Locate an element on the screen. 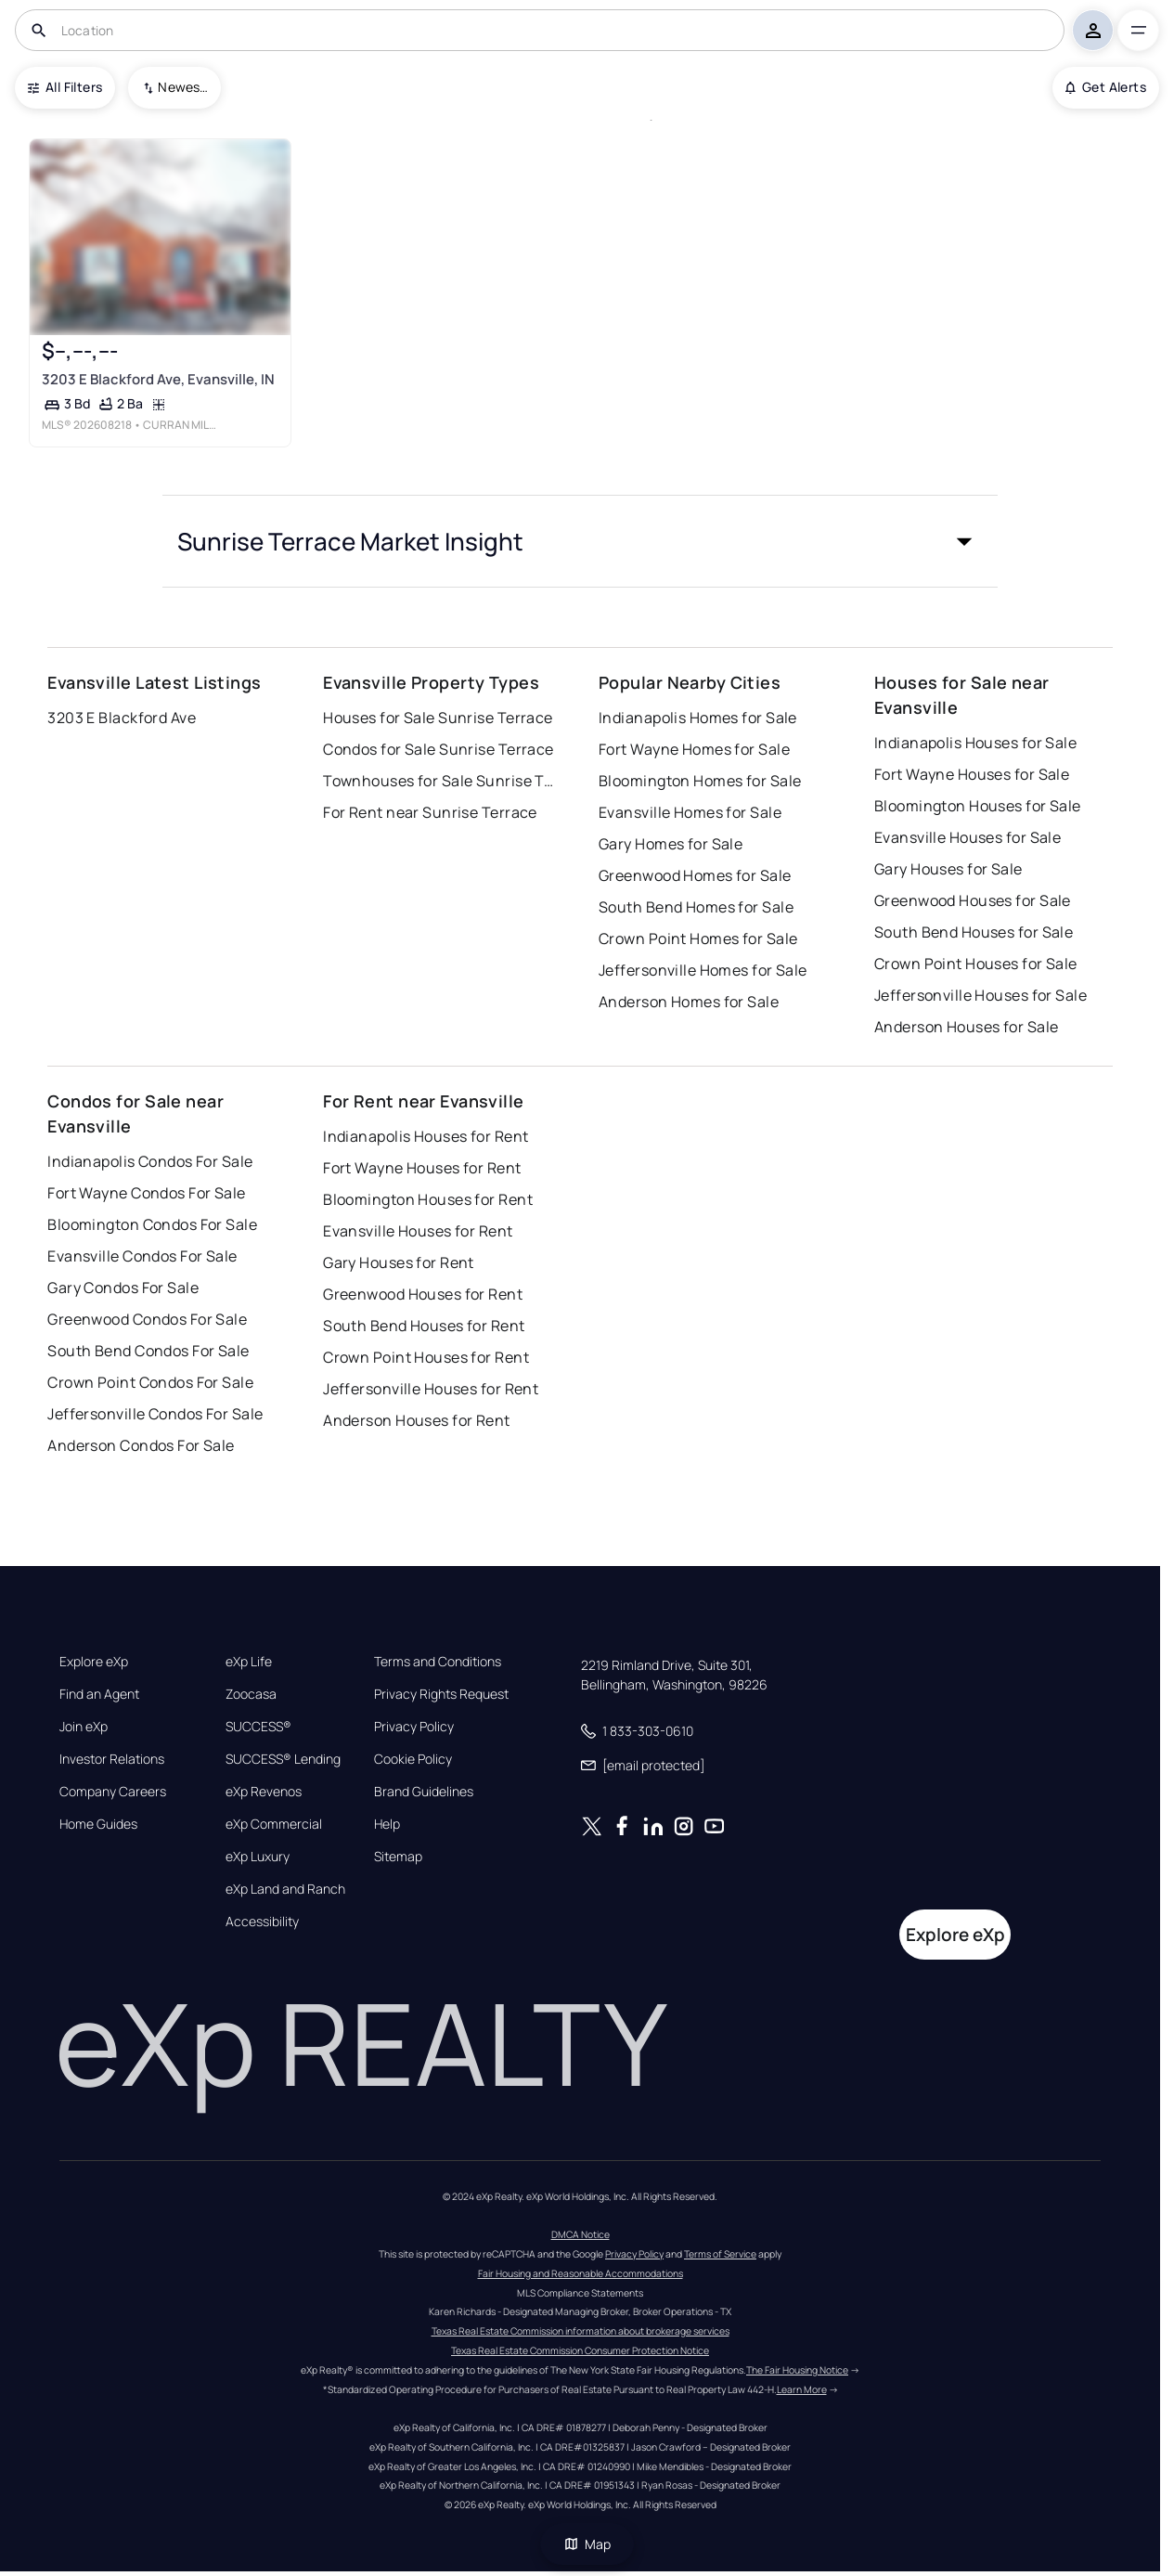 The image size is (1174, 2576). SUCCESS® is located at coordinates (258, 1726).